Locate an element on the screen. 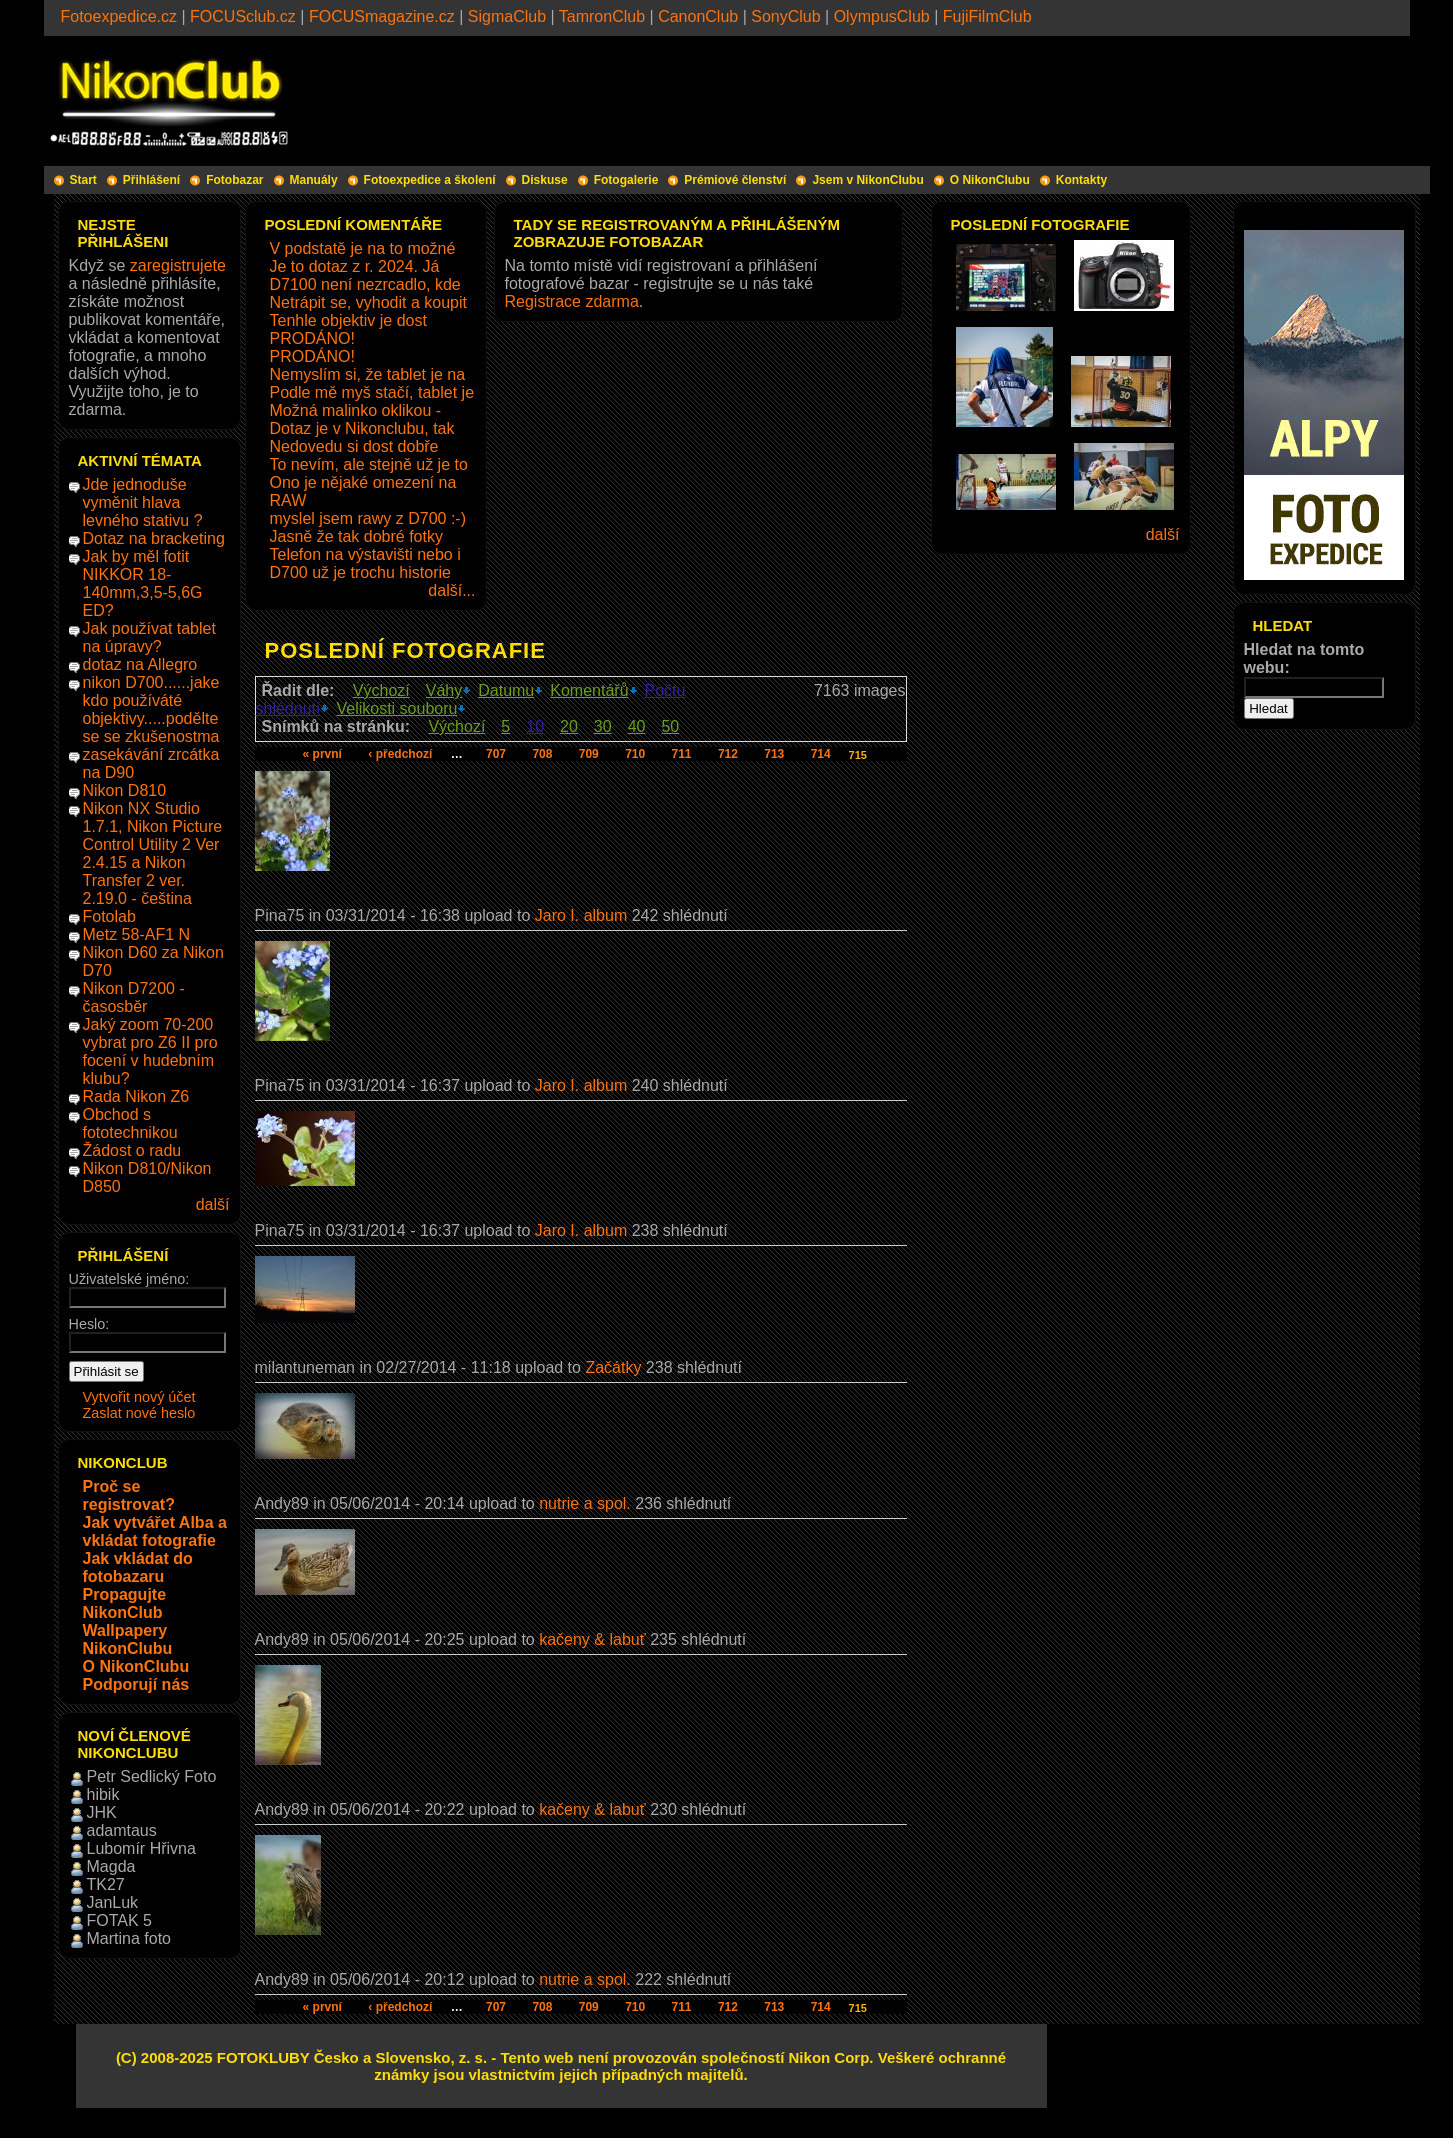 The height and width of the screenshot is (2138, 1453). Nikon D7200 - časosběr is located at coordinates (134, 997).